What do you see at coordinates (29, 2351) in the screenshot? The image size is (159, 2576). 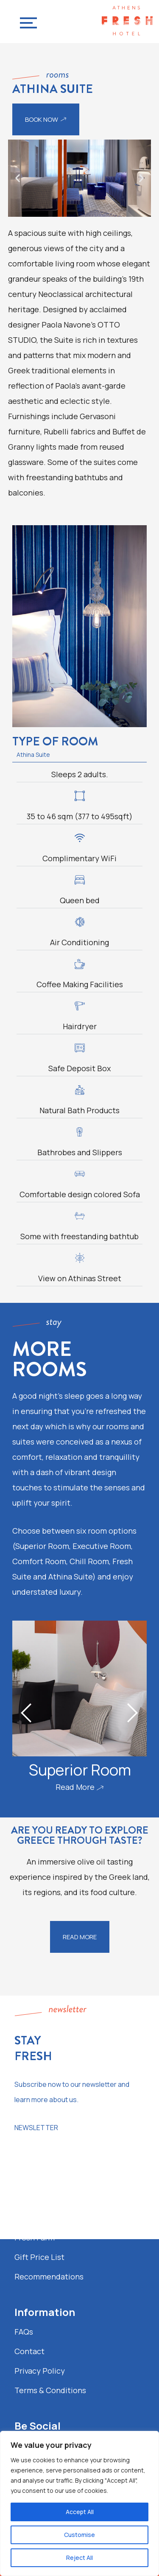 I see `Contact` at bounding box center [29, 2351].